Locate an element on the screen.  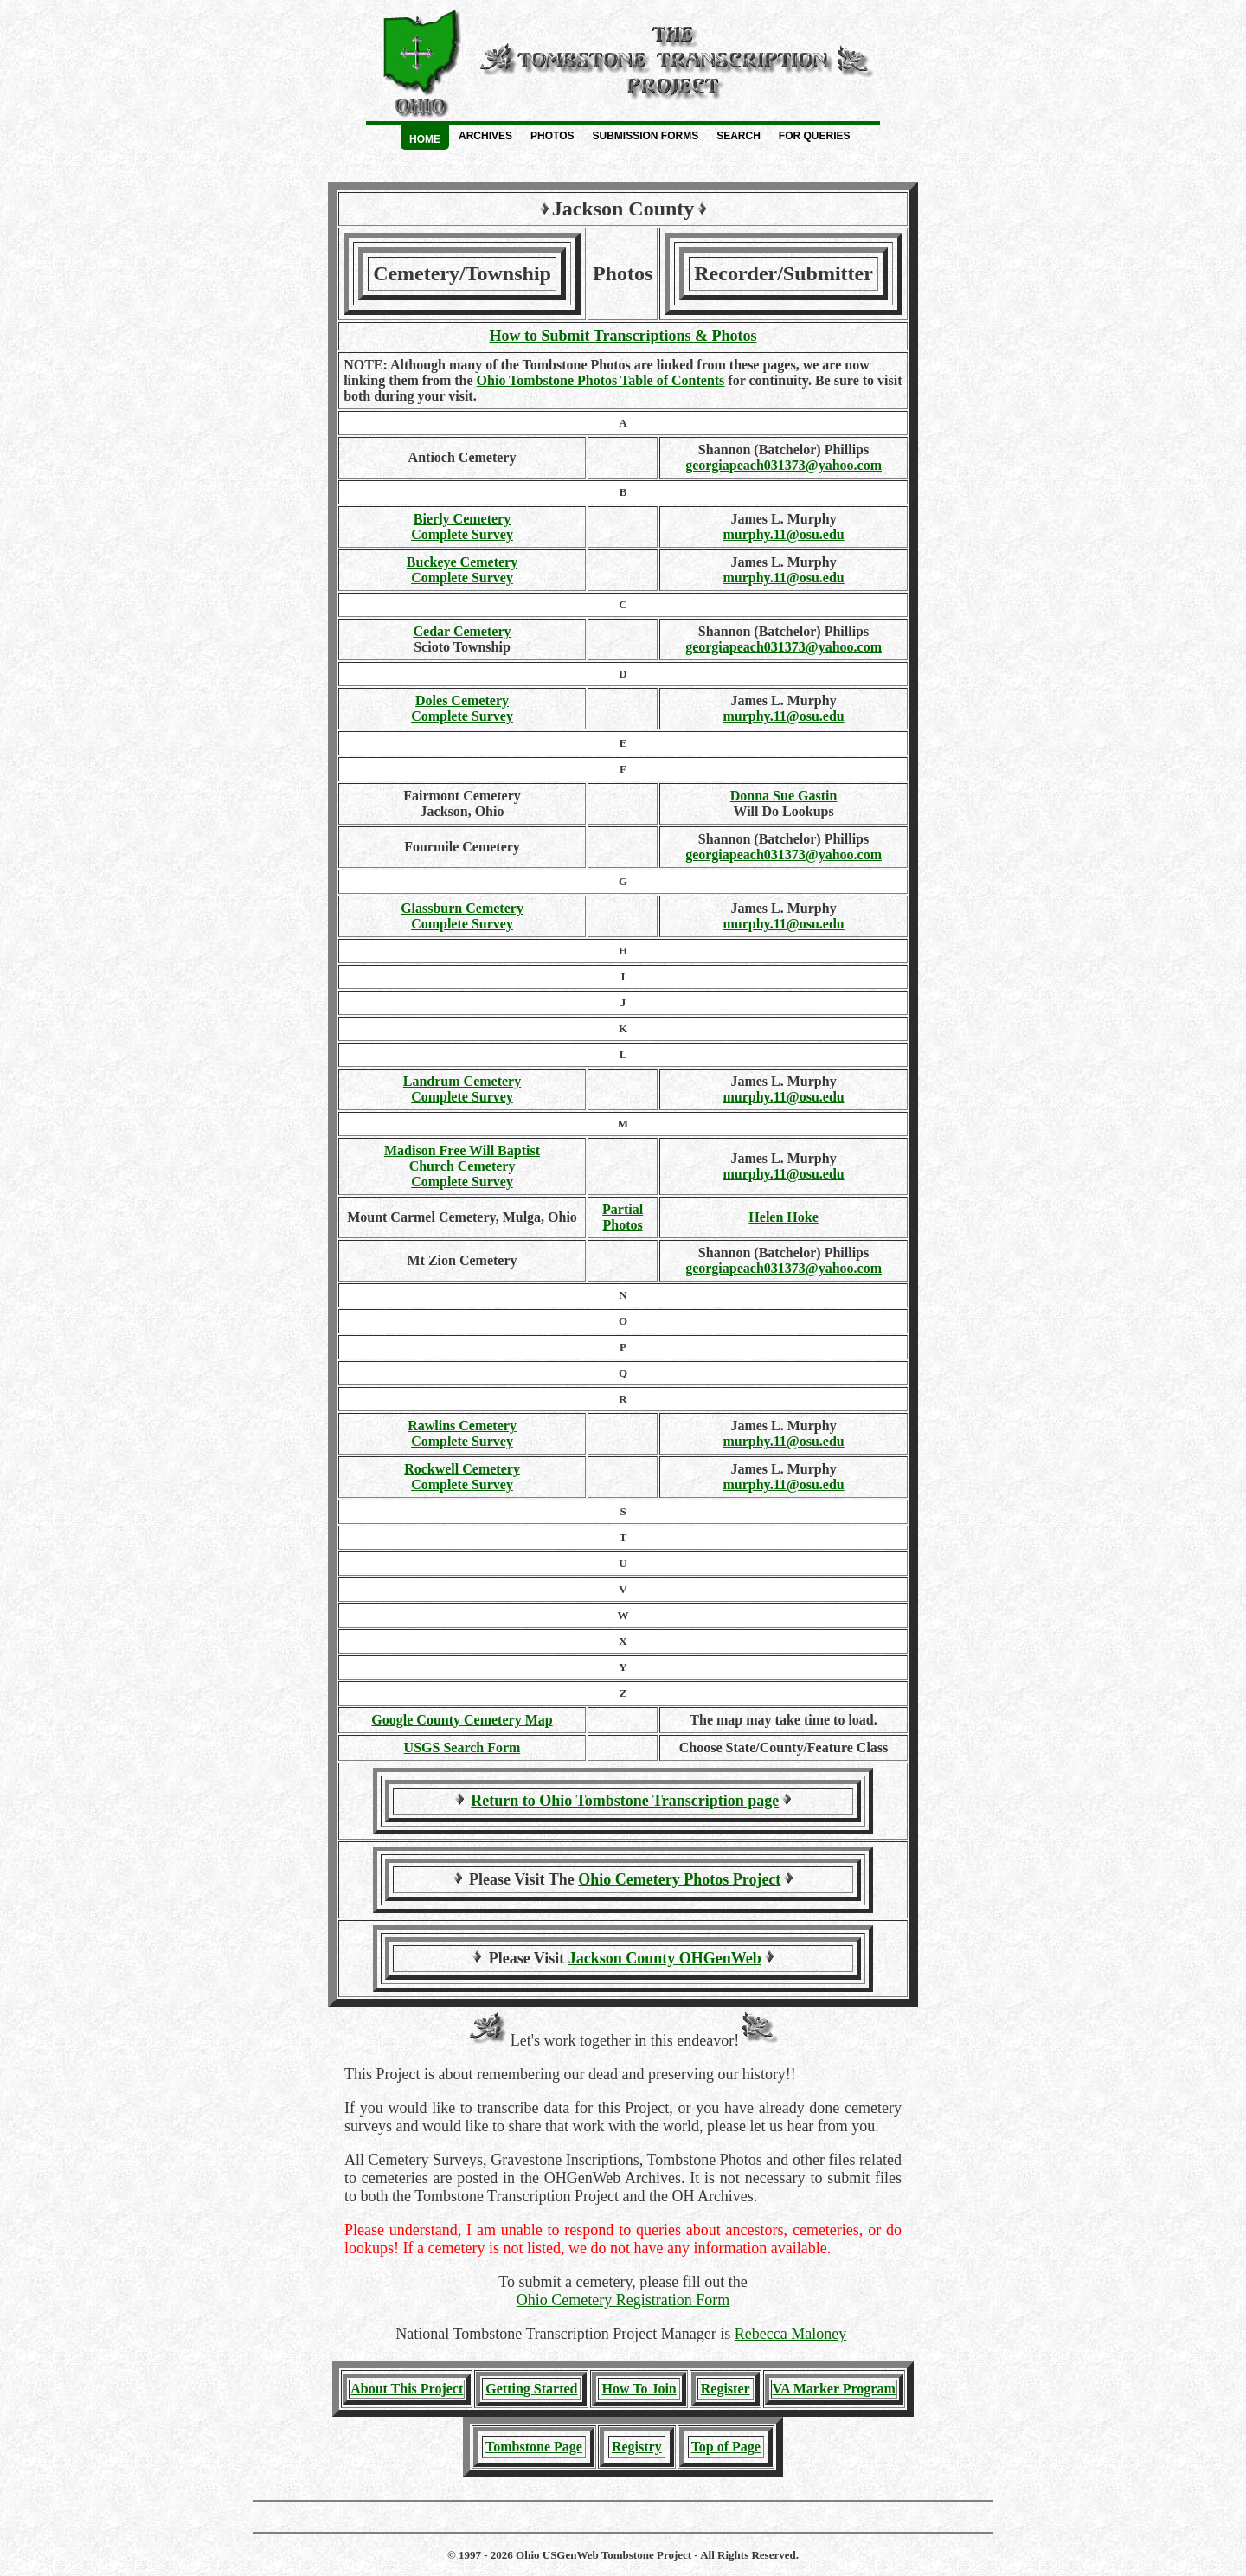
How to Submit Transcriptions & Photos is located at coordinates (623, 335).